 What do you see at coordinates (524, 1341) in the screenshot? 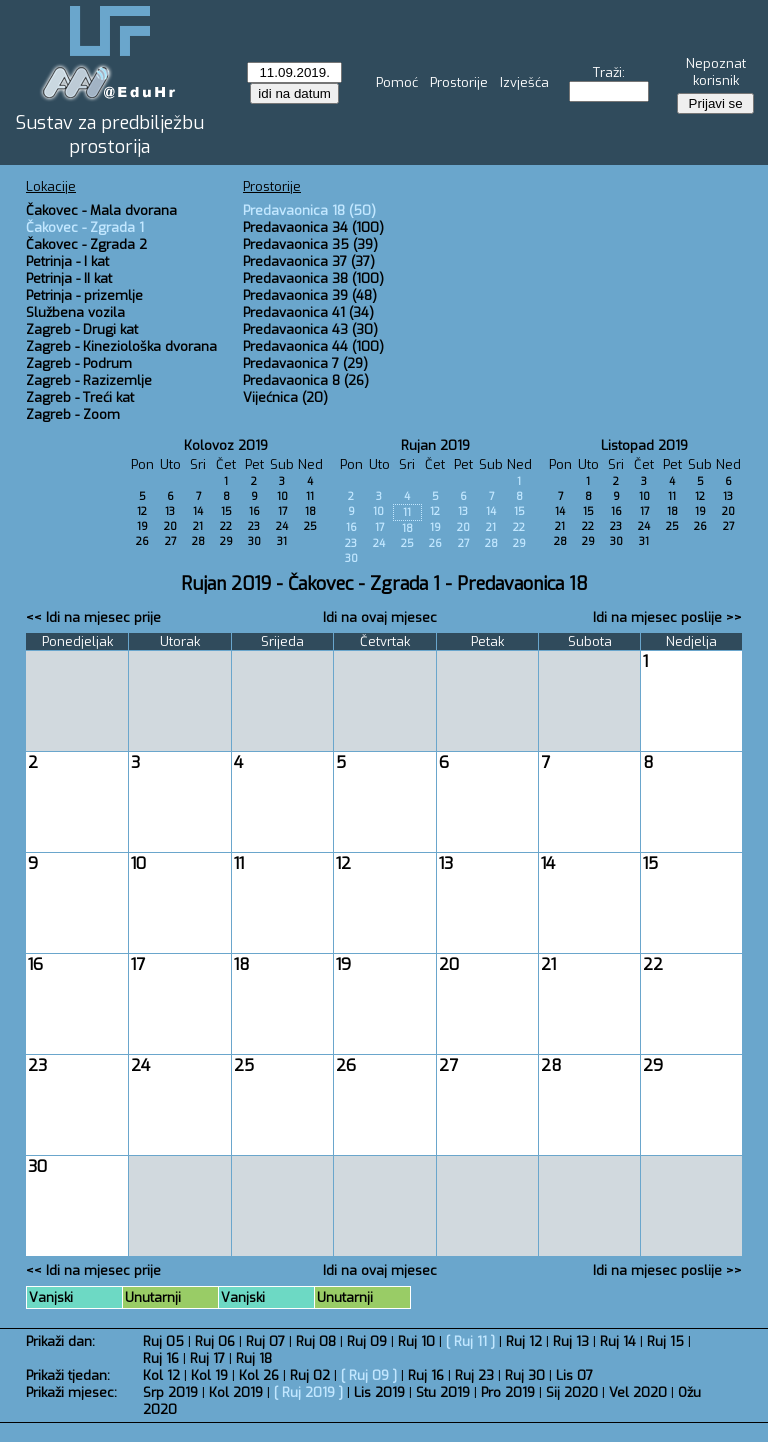
I see `Ruj 12` at bounding box center [524, 1341].